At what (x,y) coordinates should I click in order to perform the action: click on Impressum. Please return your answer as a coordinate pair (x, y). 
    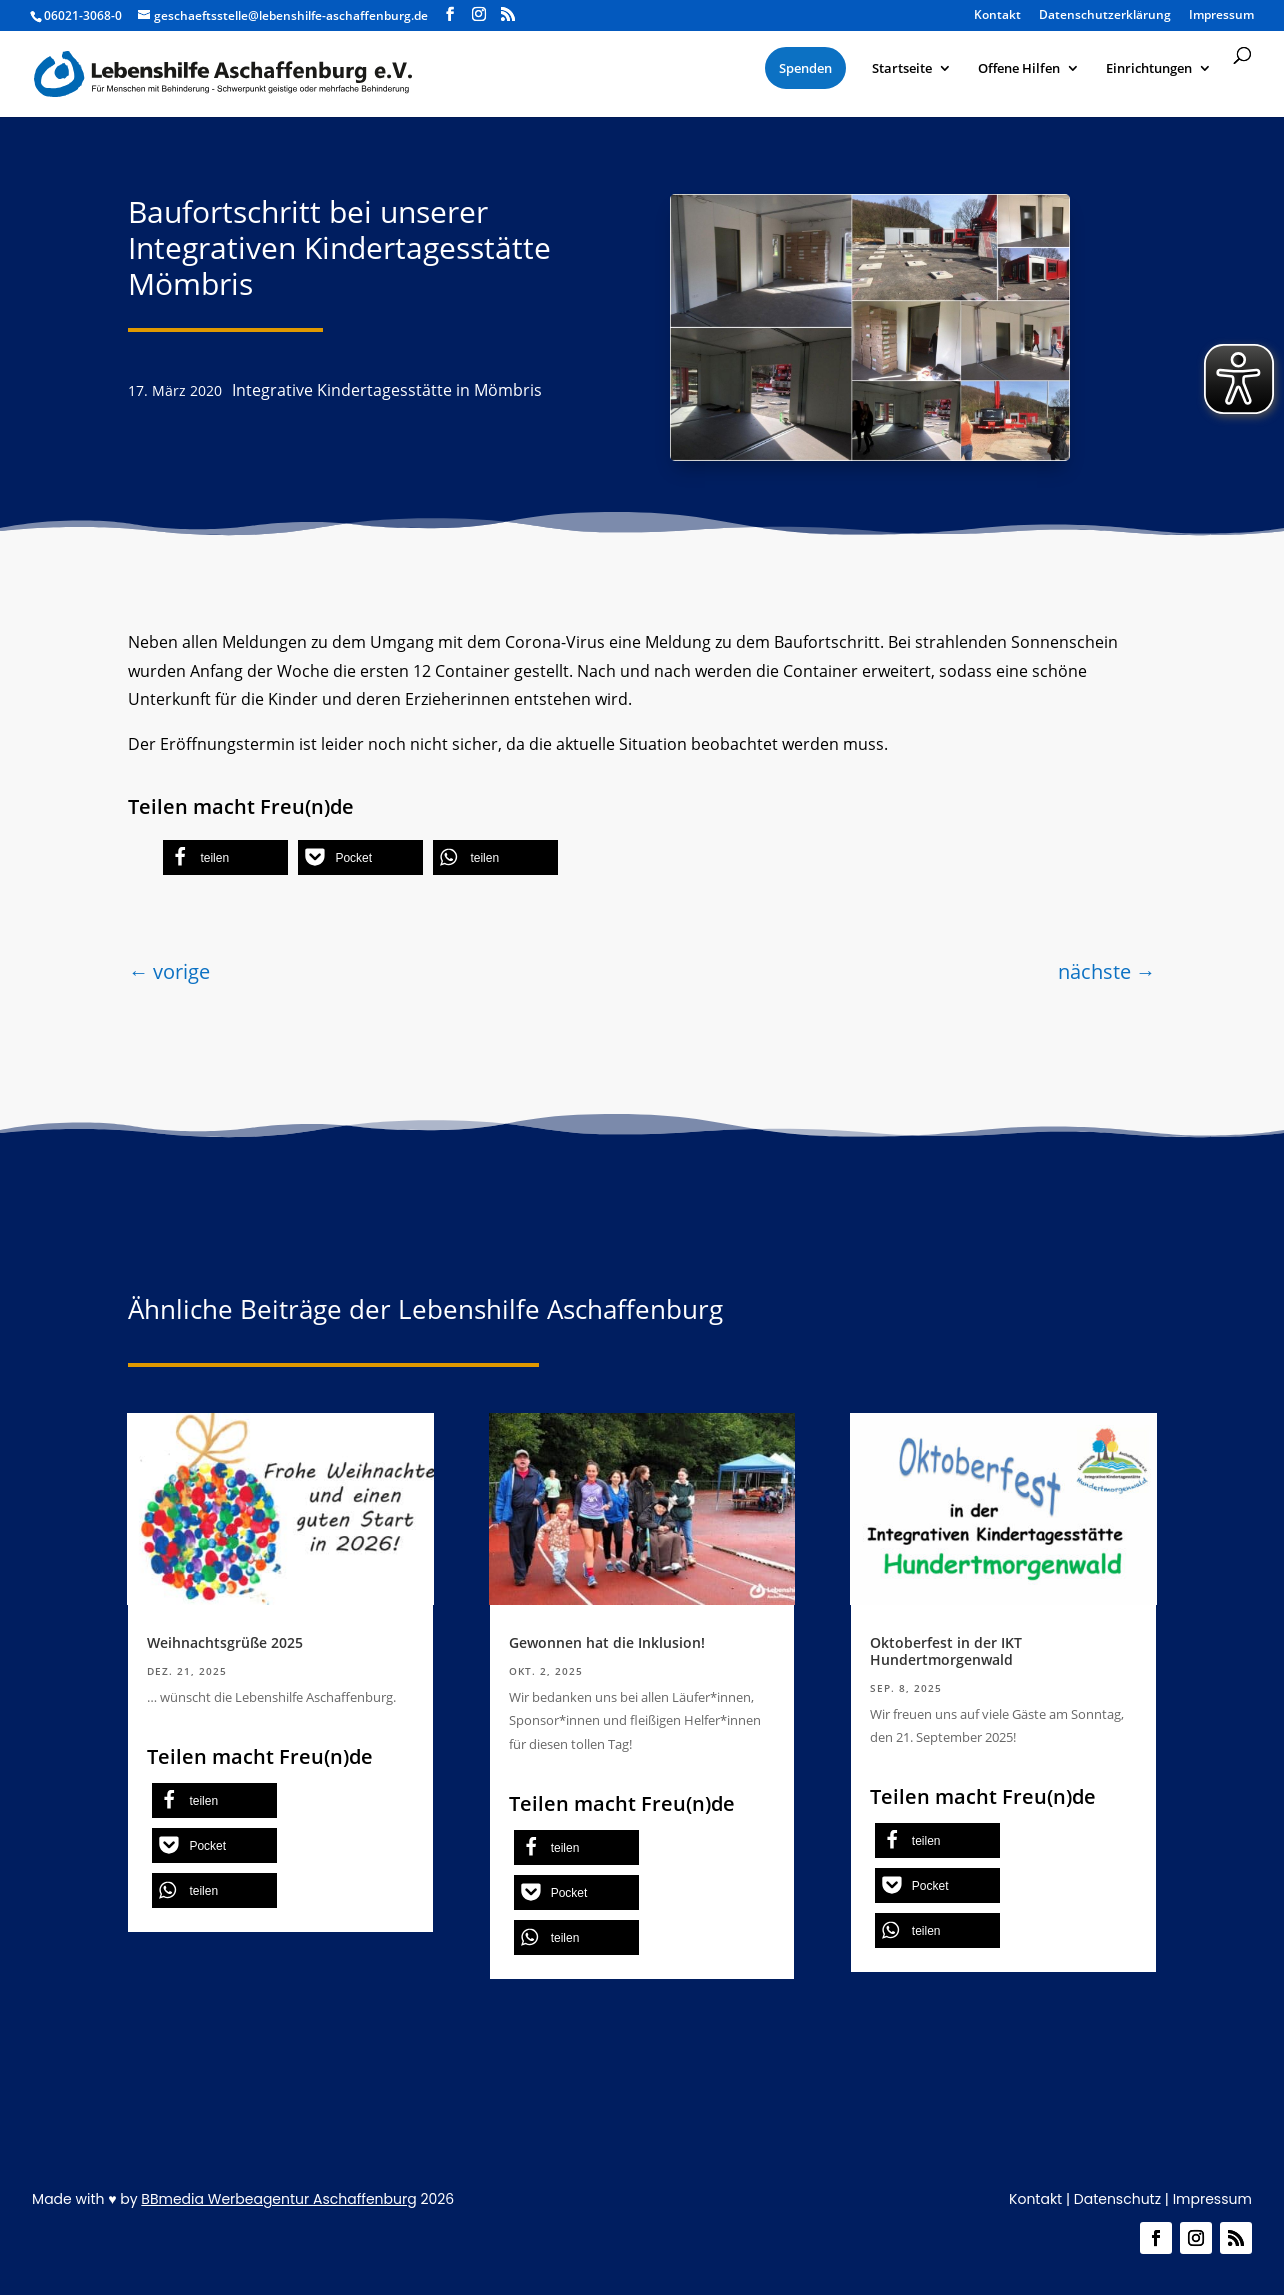
    Looking at the image, I should click on (1221, 16).